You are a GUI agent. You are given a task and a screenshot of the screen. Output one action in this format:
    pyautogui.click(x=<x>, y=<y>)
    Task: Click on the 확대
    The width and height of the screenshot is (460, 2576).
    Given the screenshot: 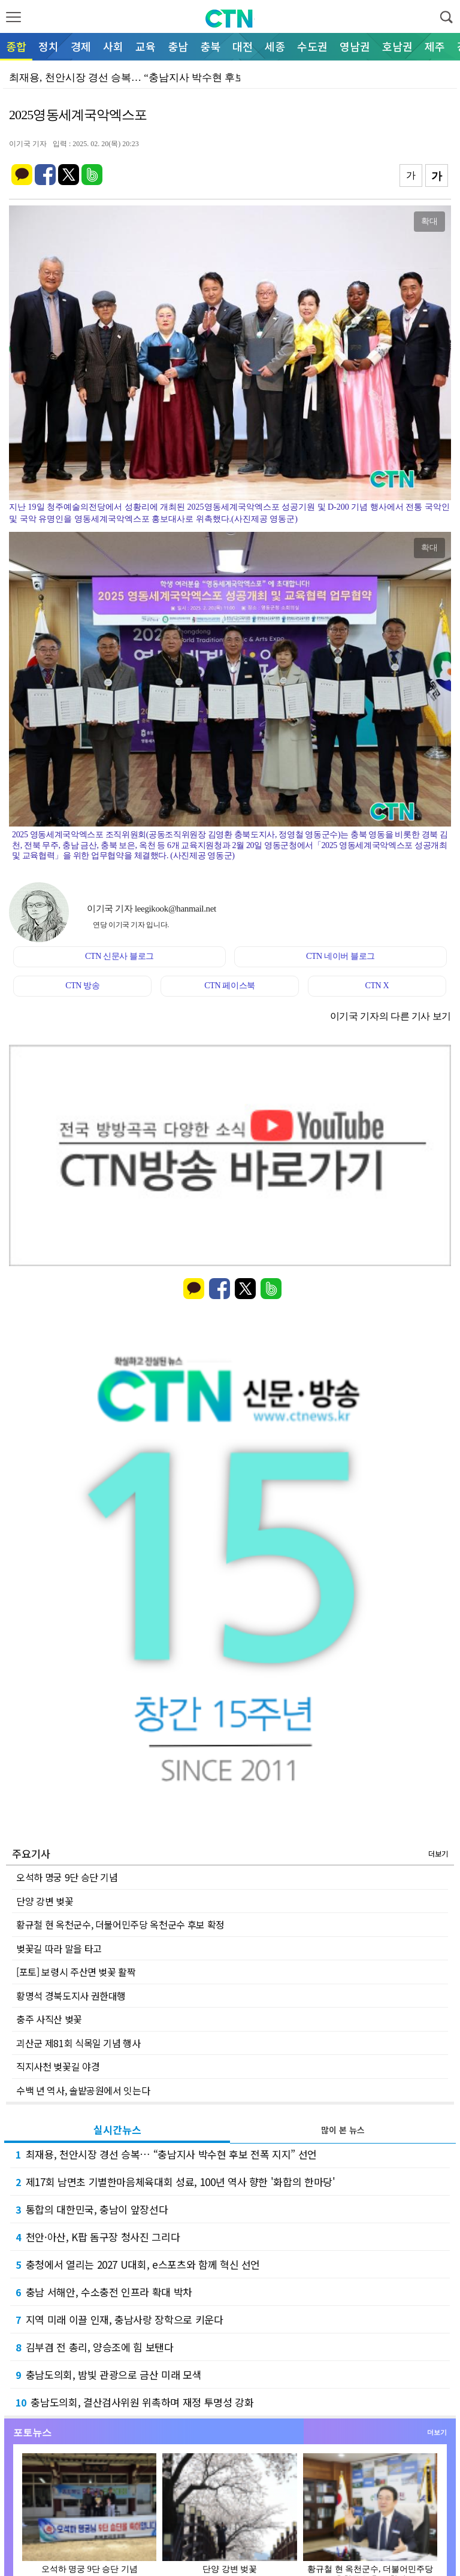 What is the action you would take?
    pyautogui.click(x=429, y=221)
    